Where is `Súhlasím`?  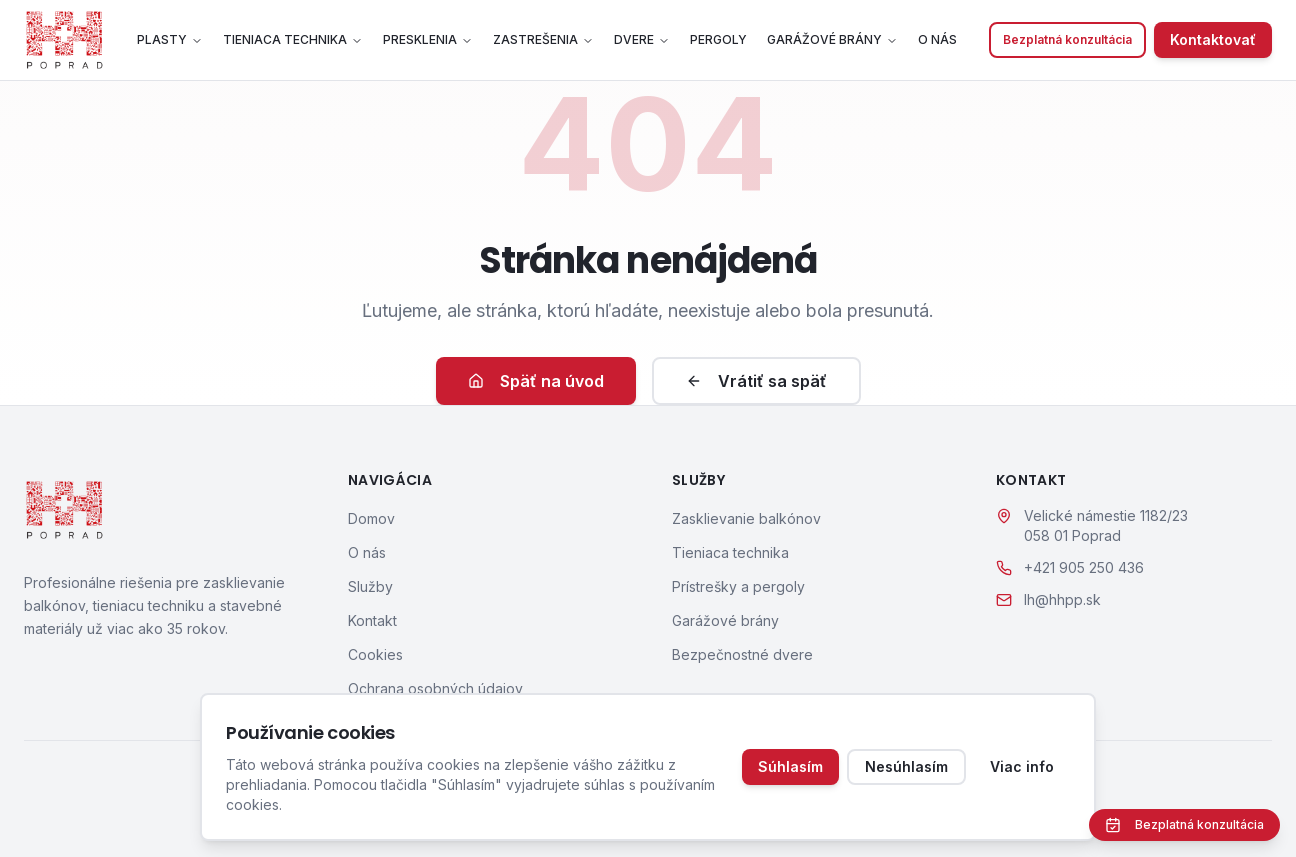
Súhlasím is located at coordinates (790, 766).